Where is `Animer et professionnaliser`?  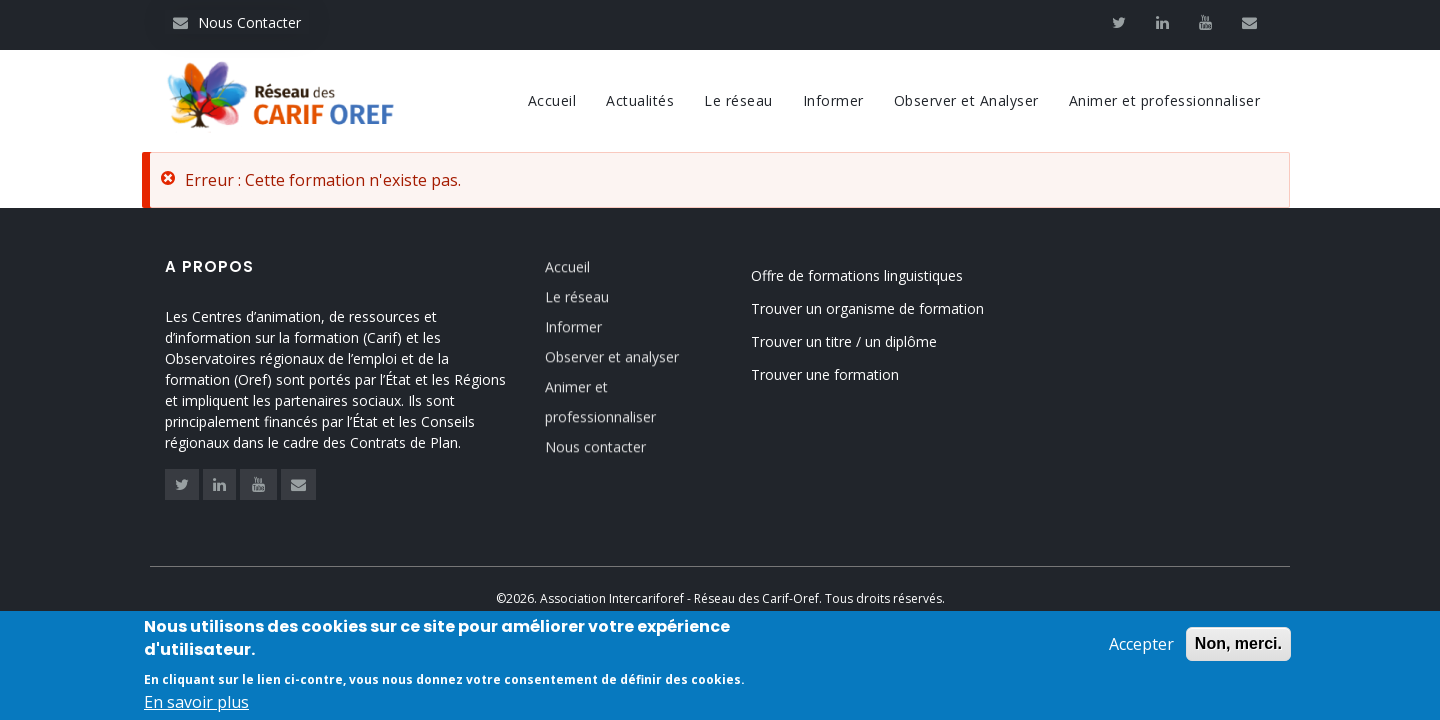
Animer et professionnaliser is located at coordinates (1165, 100).